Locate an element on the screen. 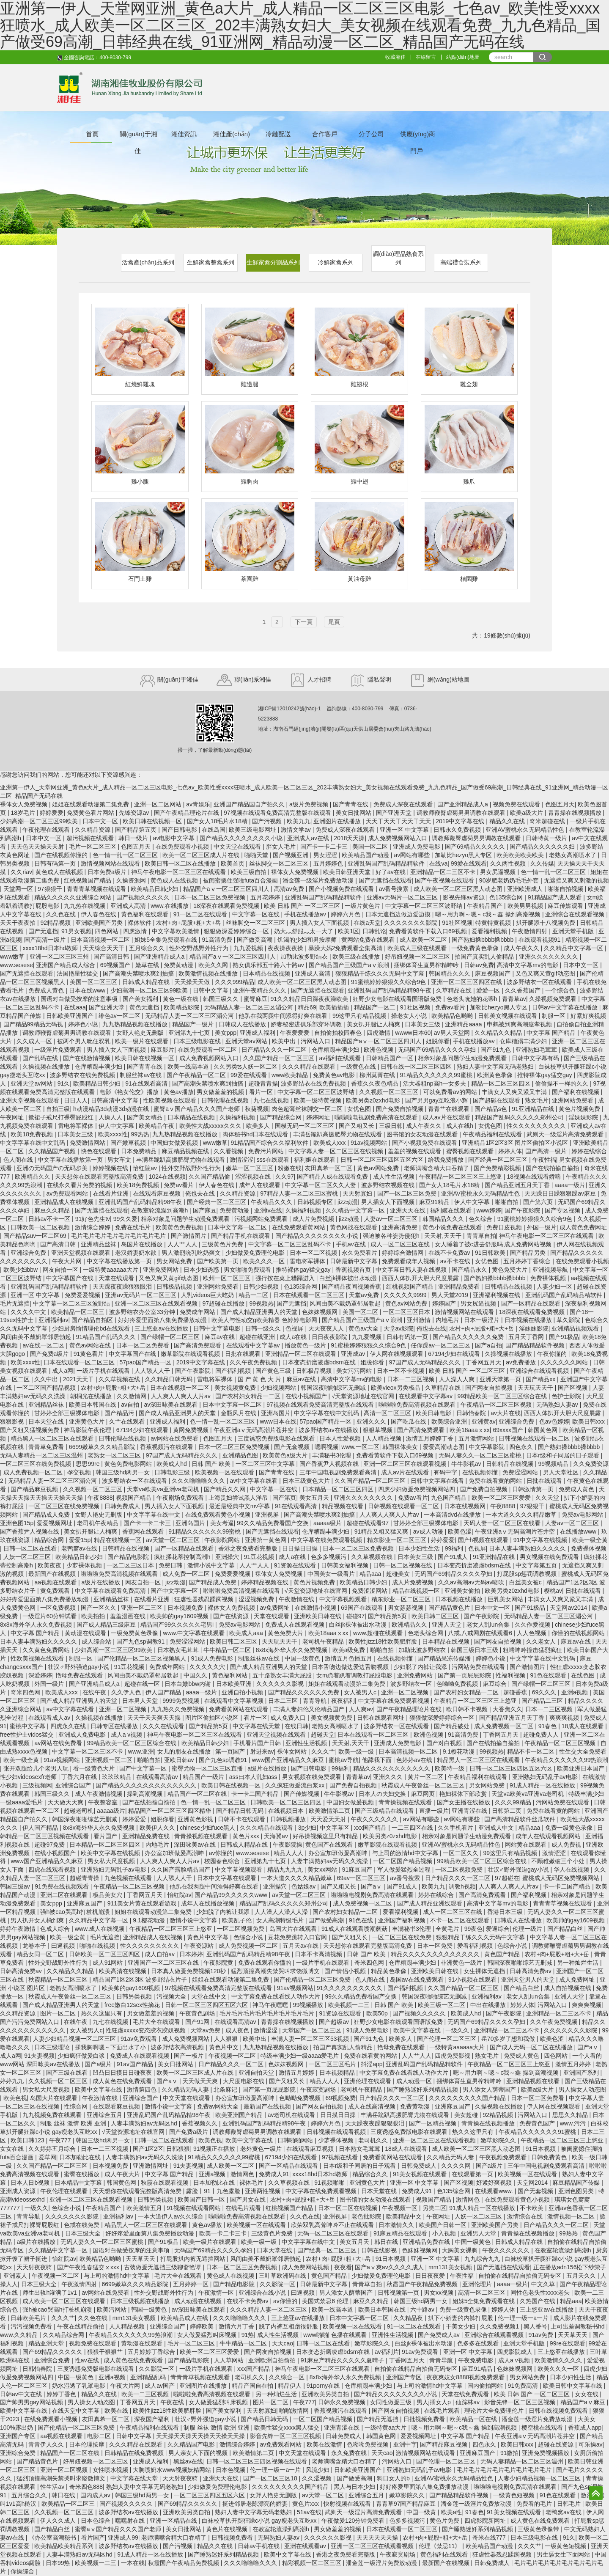 Image resolution: width=609 pixels, height=2576 pixels. 绯色av一区二区 is located at coordinates (120, 1015).